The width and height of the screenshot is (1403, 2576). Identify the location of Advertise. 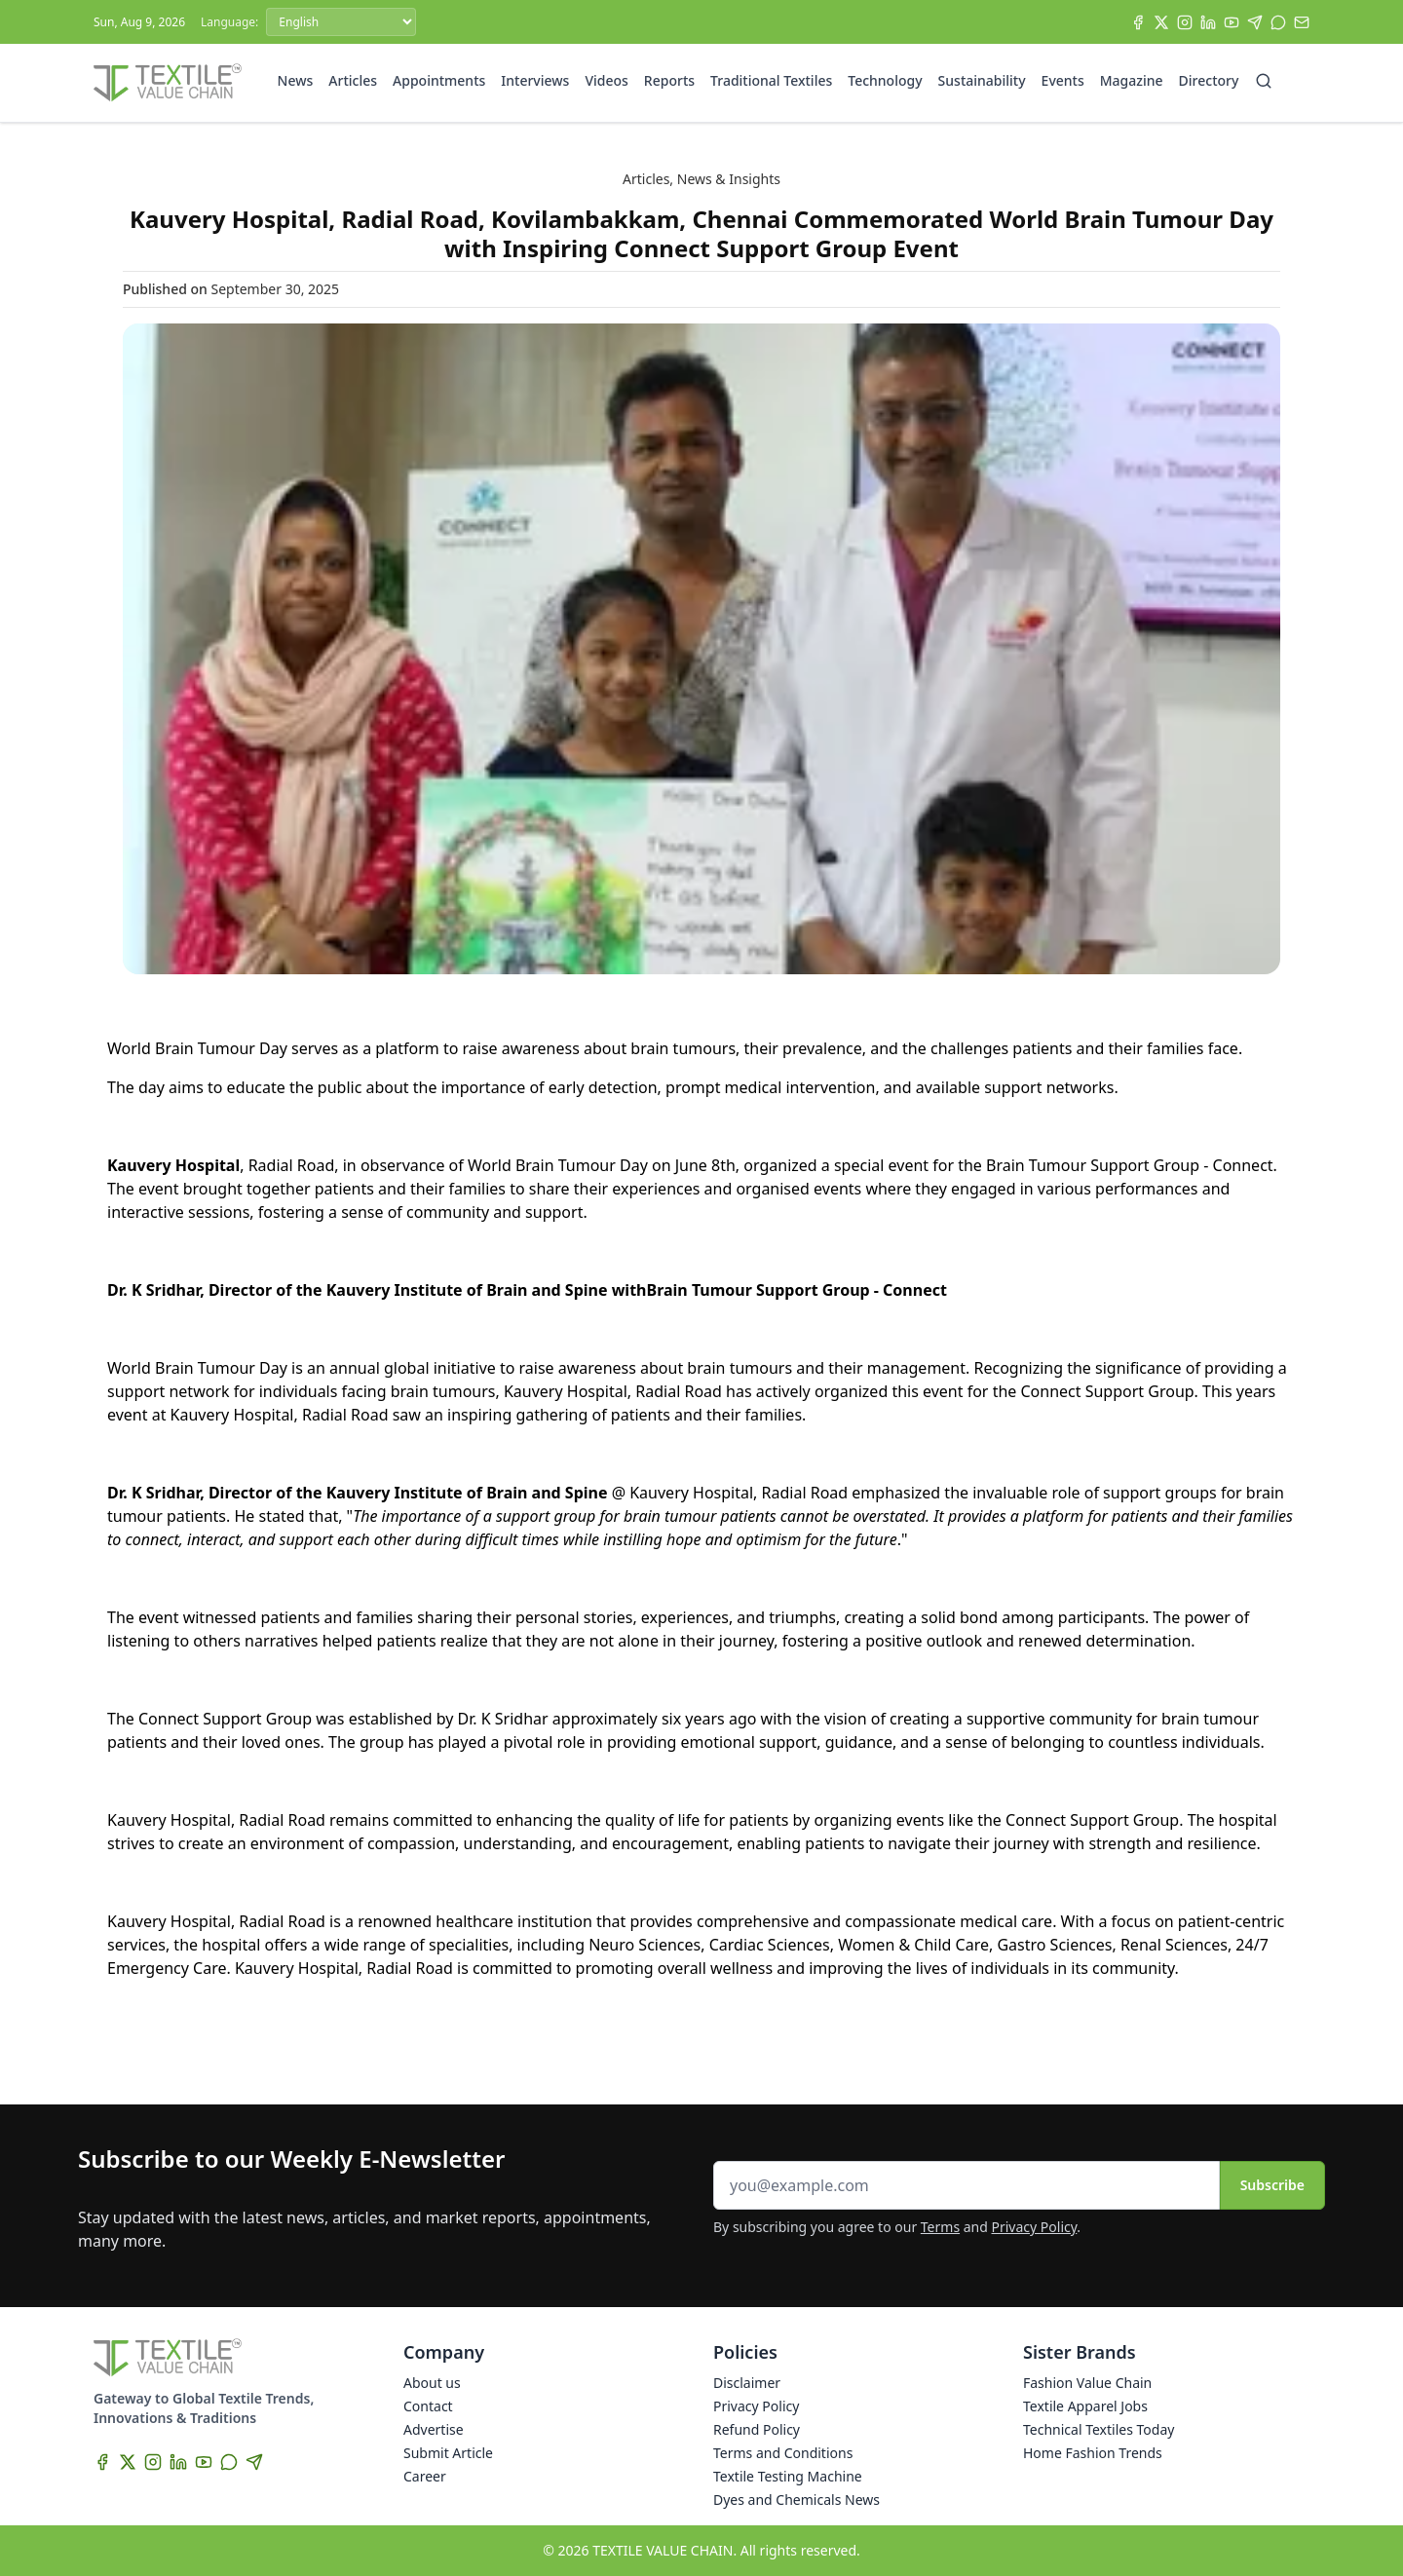
(433, 2429).